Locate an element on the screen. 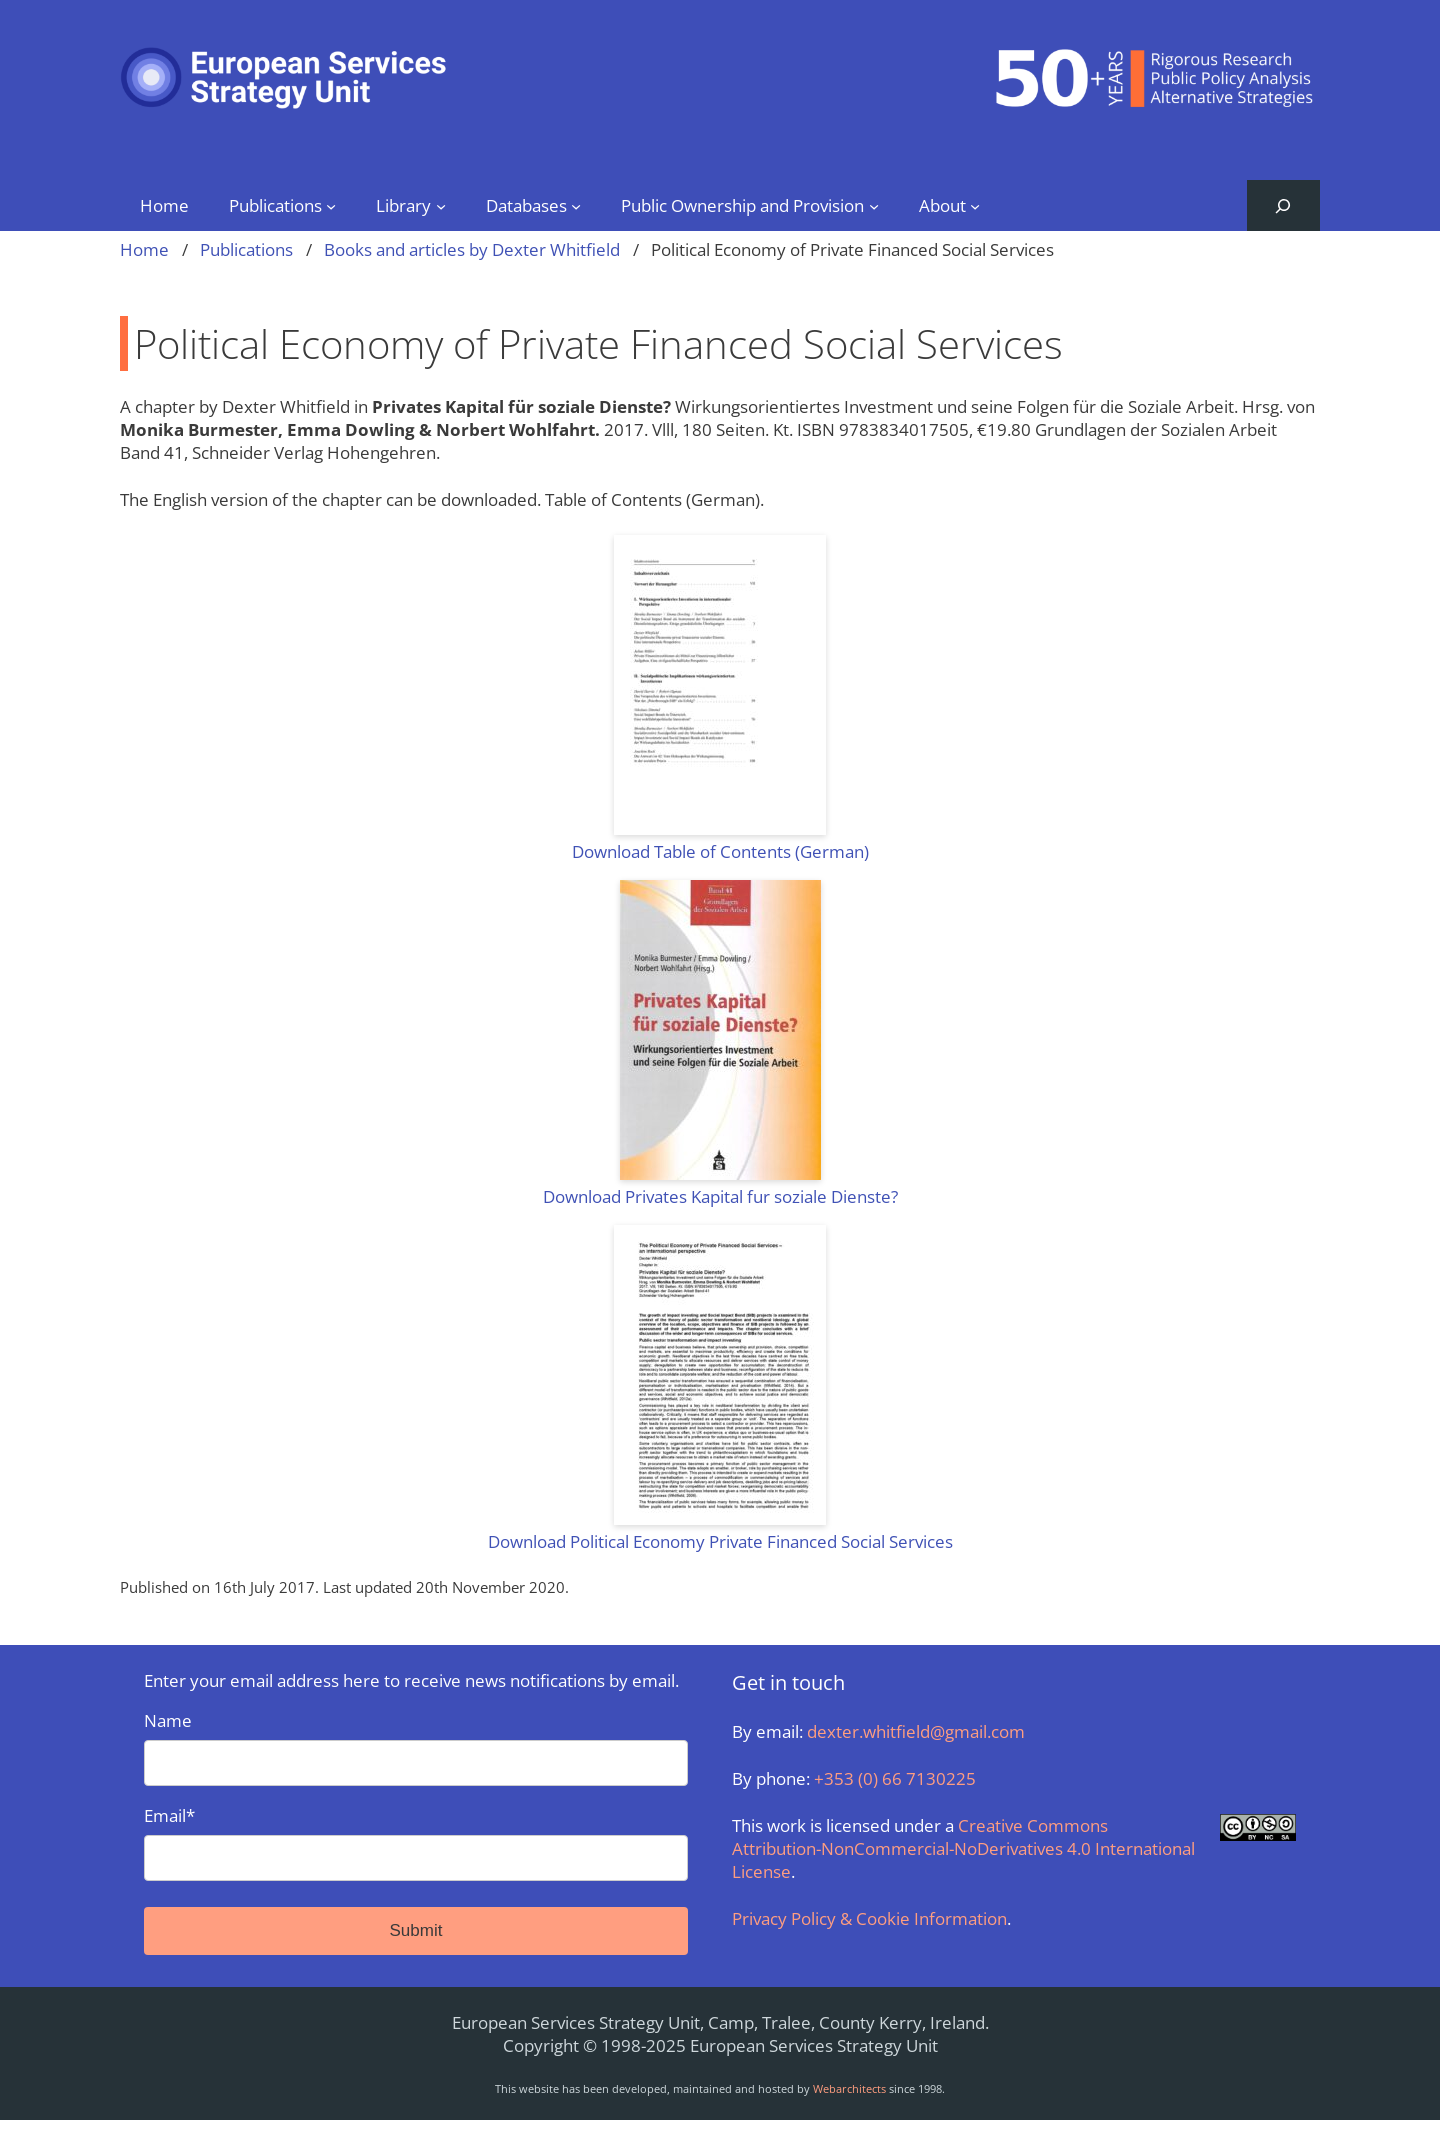  dexter.whitfield@gmail.com is located at coordinates (916, 1731).